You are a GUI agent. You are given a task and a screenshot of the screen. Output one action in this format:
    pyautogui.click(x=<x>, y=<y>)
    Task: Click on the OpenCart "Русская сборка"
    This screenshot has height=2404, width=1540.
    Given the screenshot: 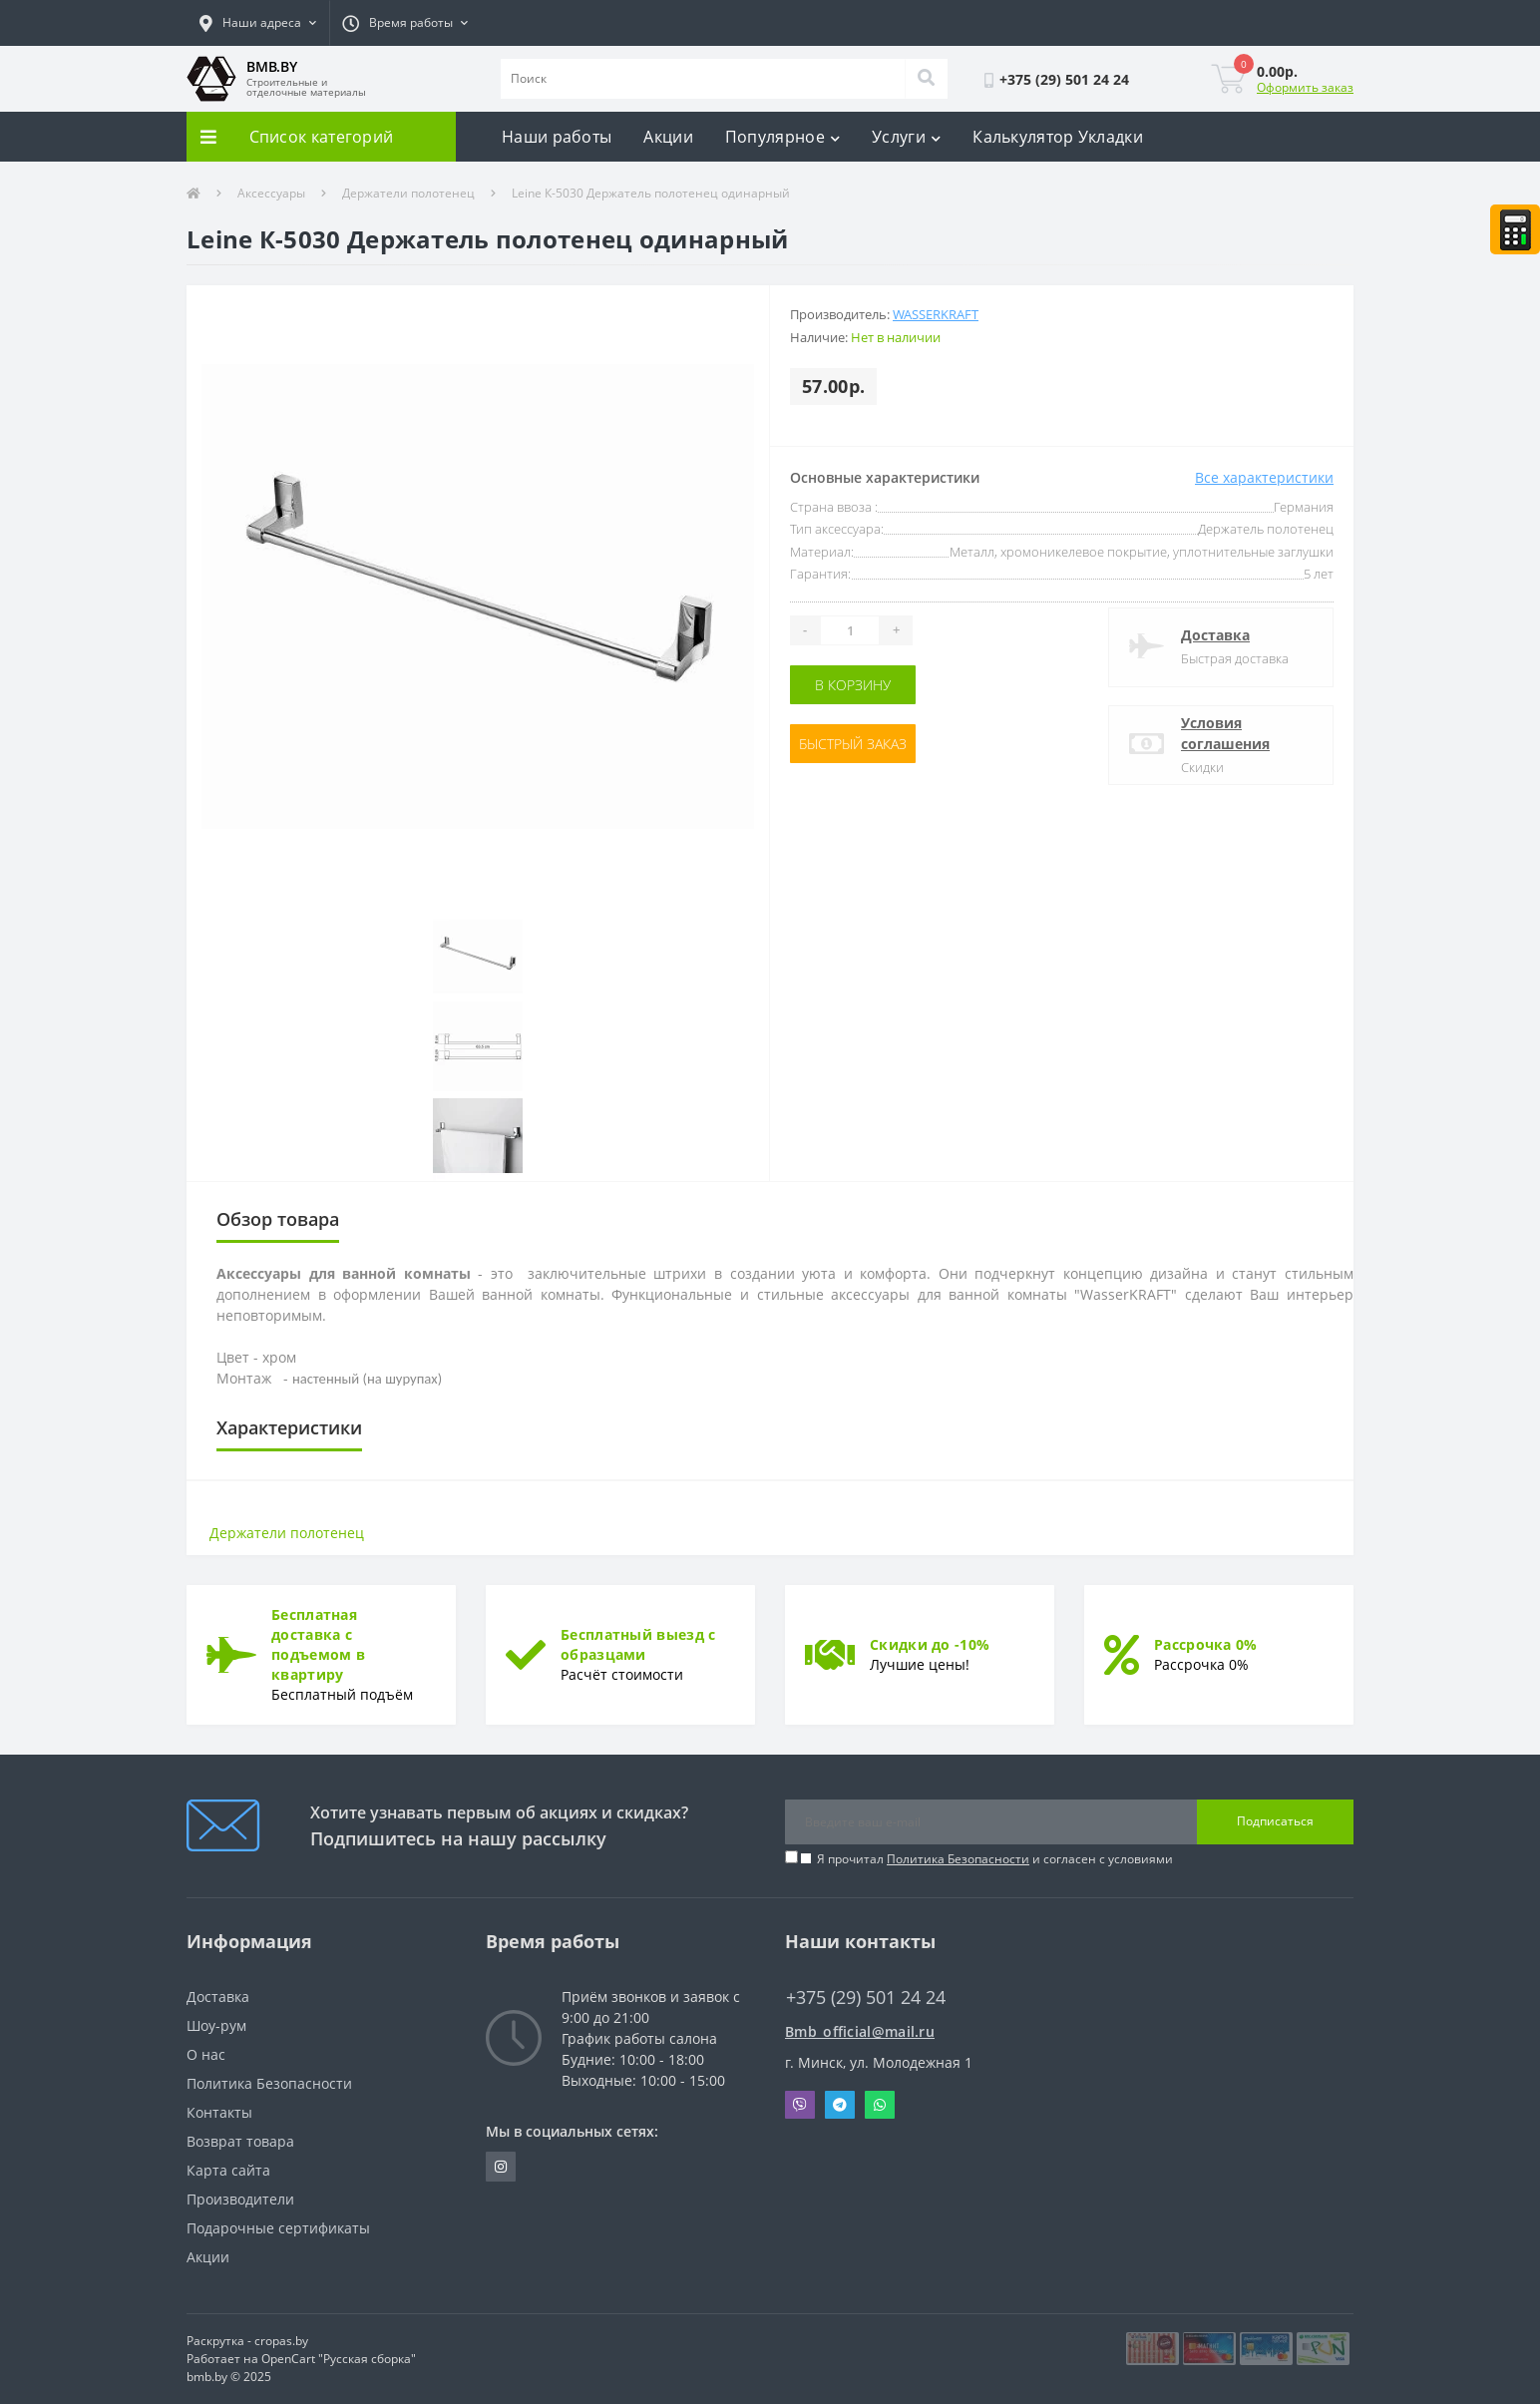 What is the action you would take?
    pyautogui.click(x=338, y=2358)
    